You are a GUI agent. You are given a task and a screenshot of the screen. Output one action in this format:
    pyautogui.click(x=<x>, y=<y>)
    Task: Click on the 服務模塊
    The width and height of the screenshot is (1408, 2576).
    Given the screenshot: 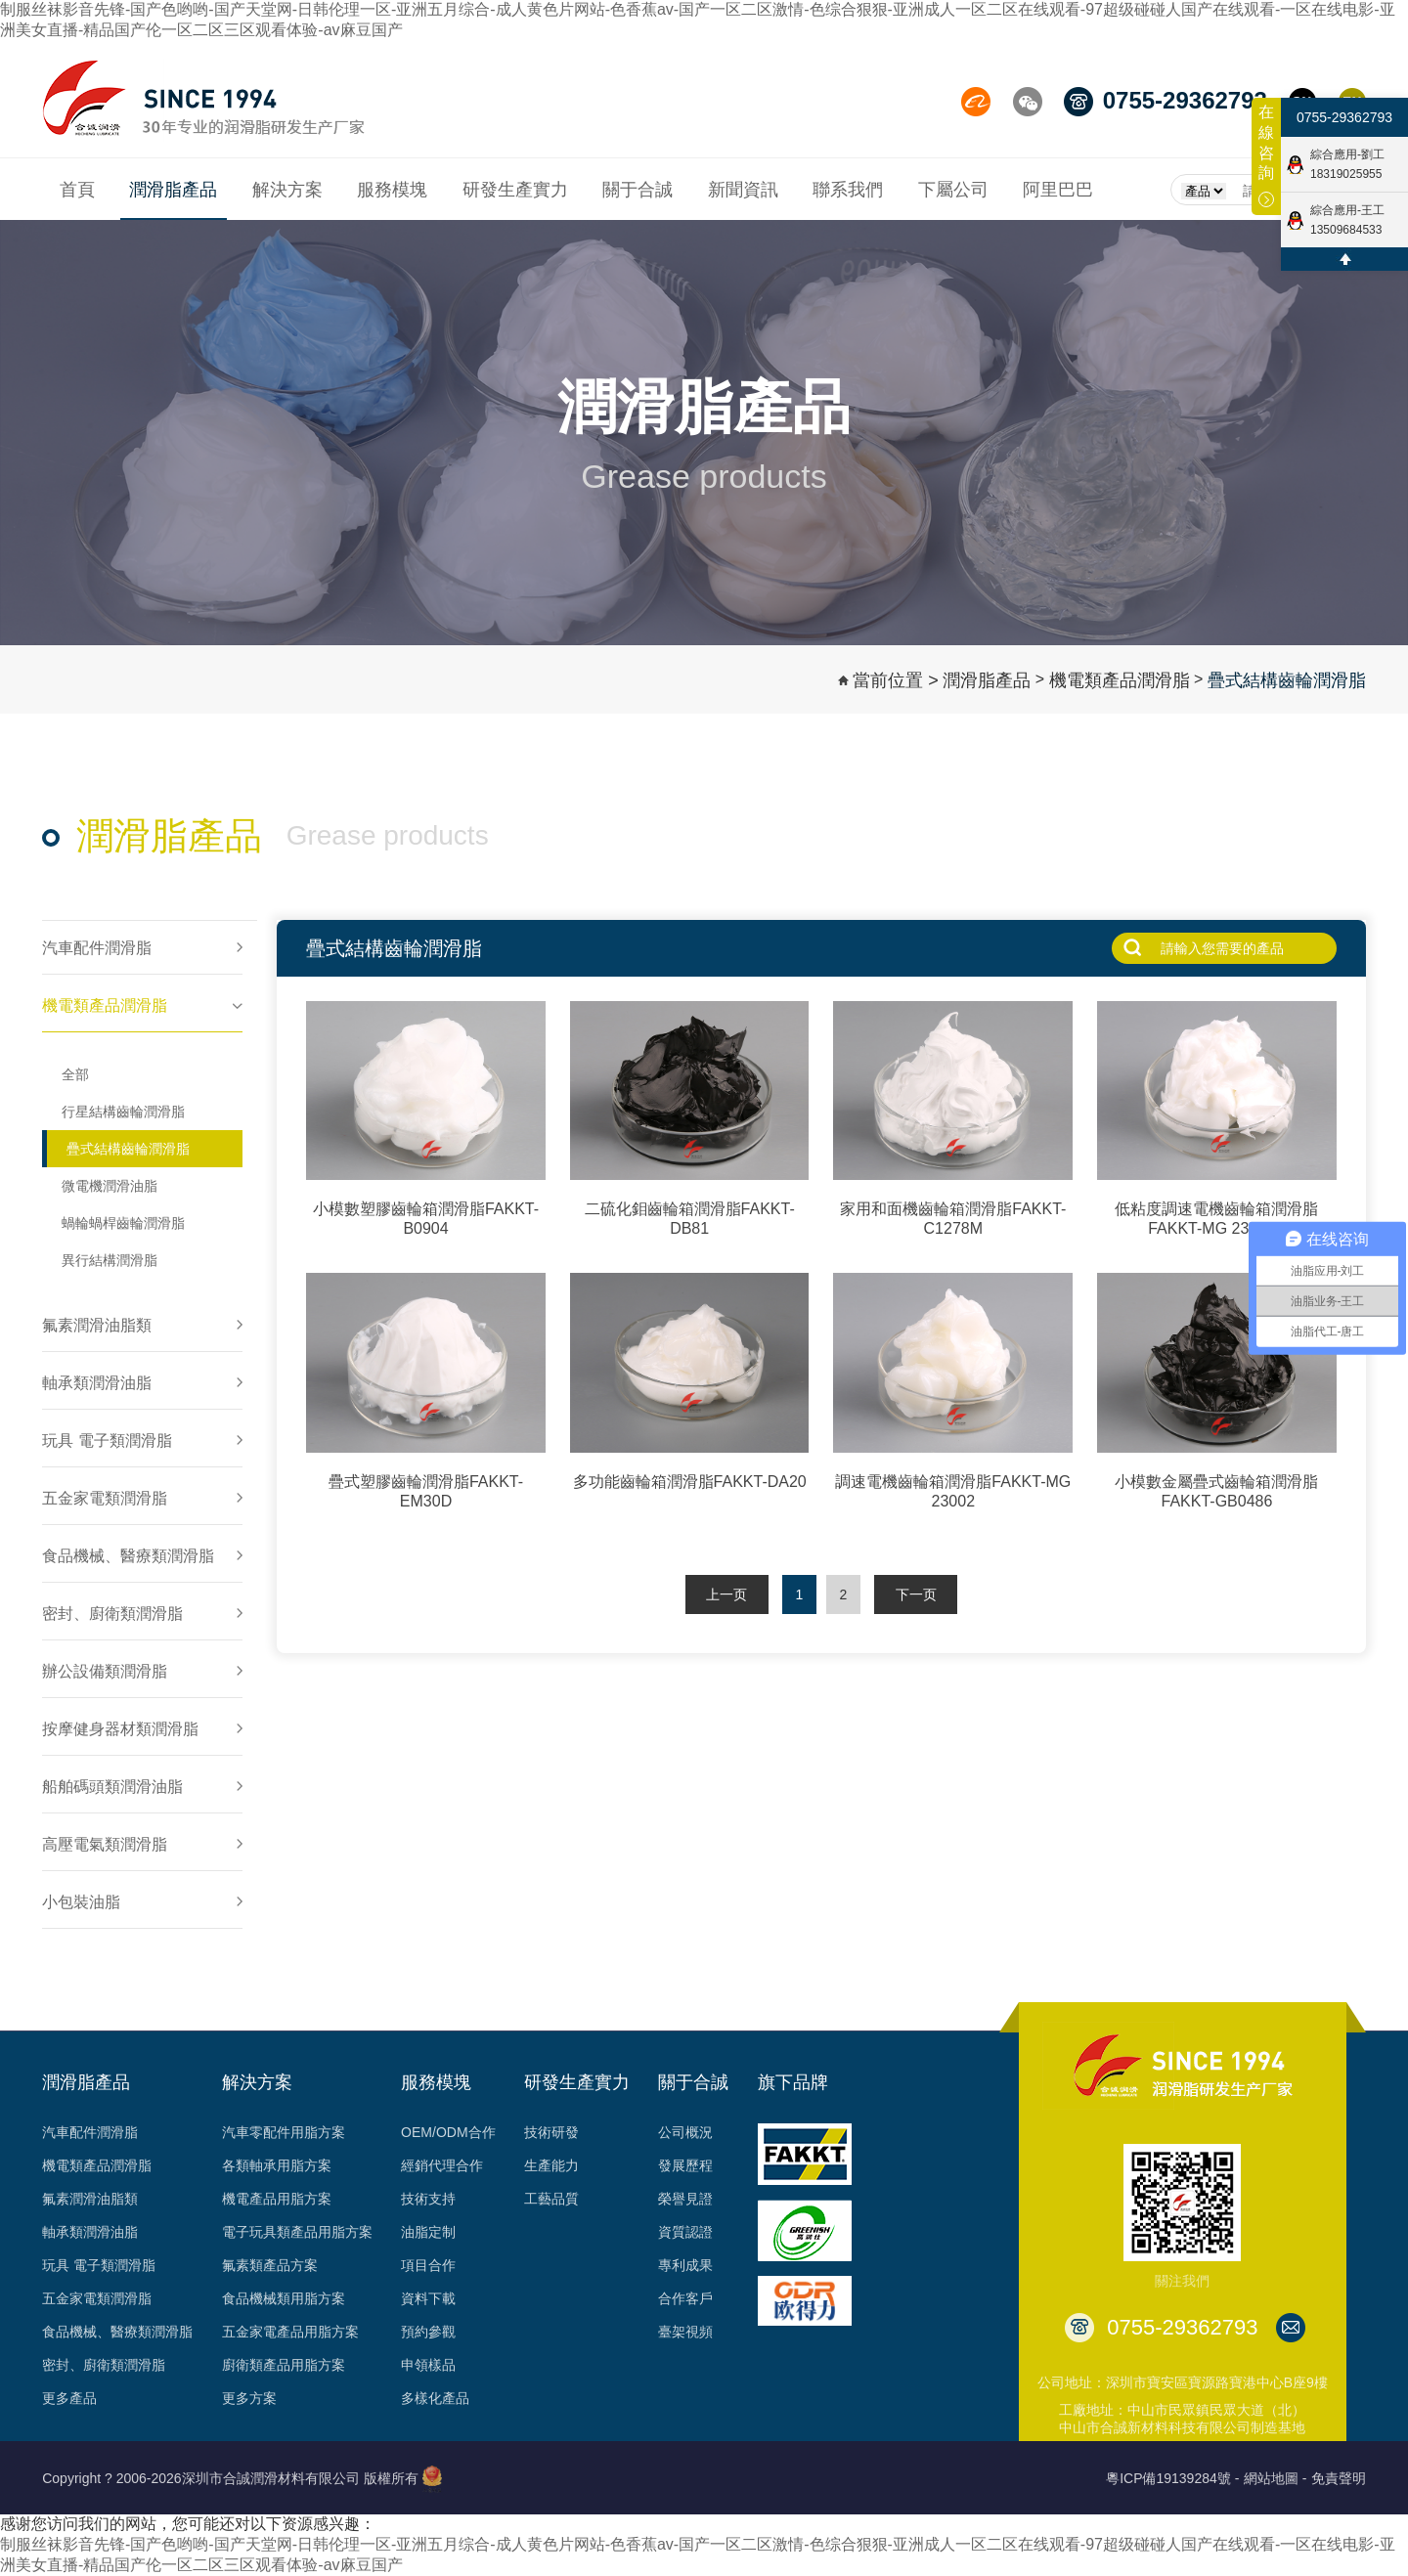 What is the action you would take?
    pyautogui.click(x=436, y=2082)
    